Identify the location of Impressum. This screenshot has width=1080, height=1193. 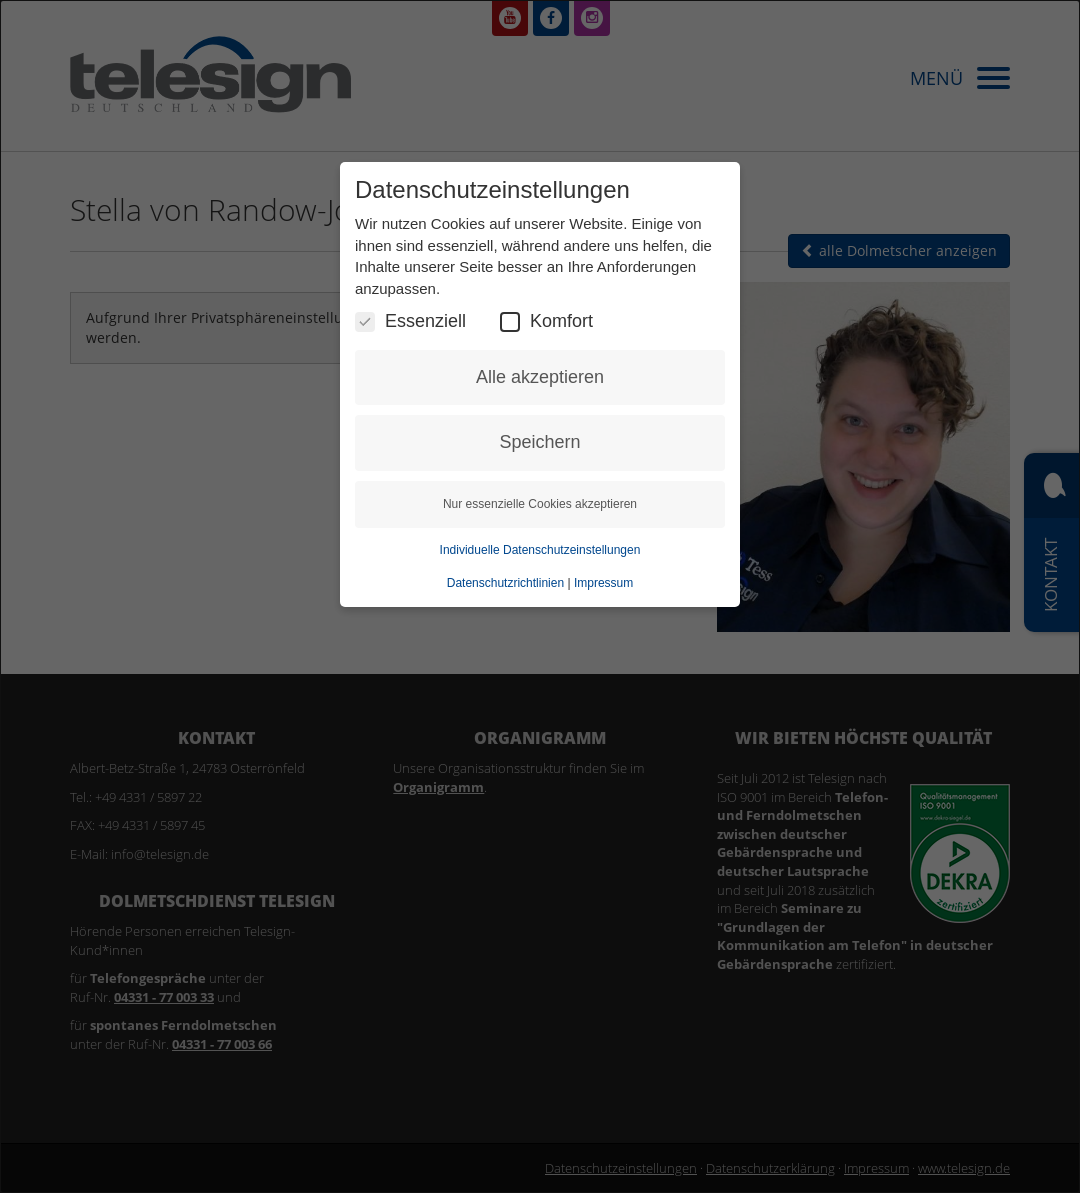
(603, 583).